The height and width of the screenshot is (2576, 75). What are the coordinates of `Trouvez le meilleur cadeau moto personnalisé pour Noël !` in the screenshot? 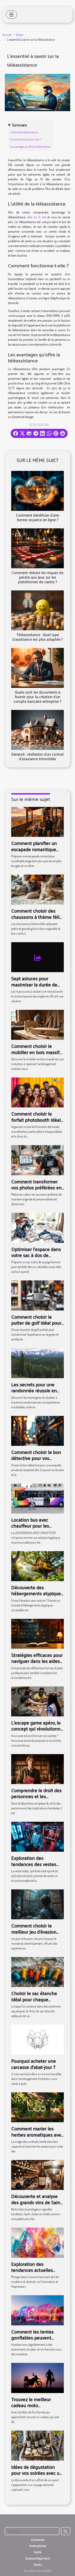 It's located at (36, 2405).